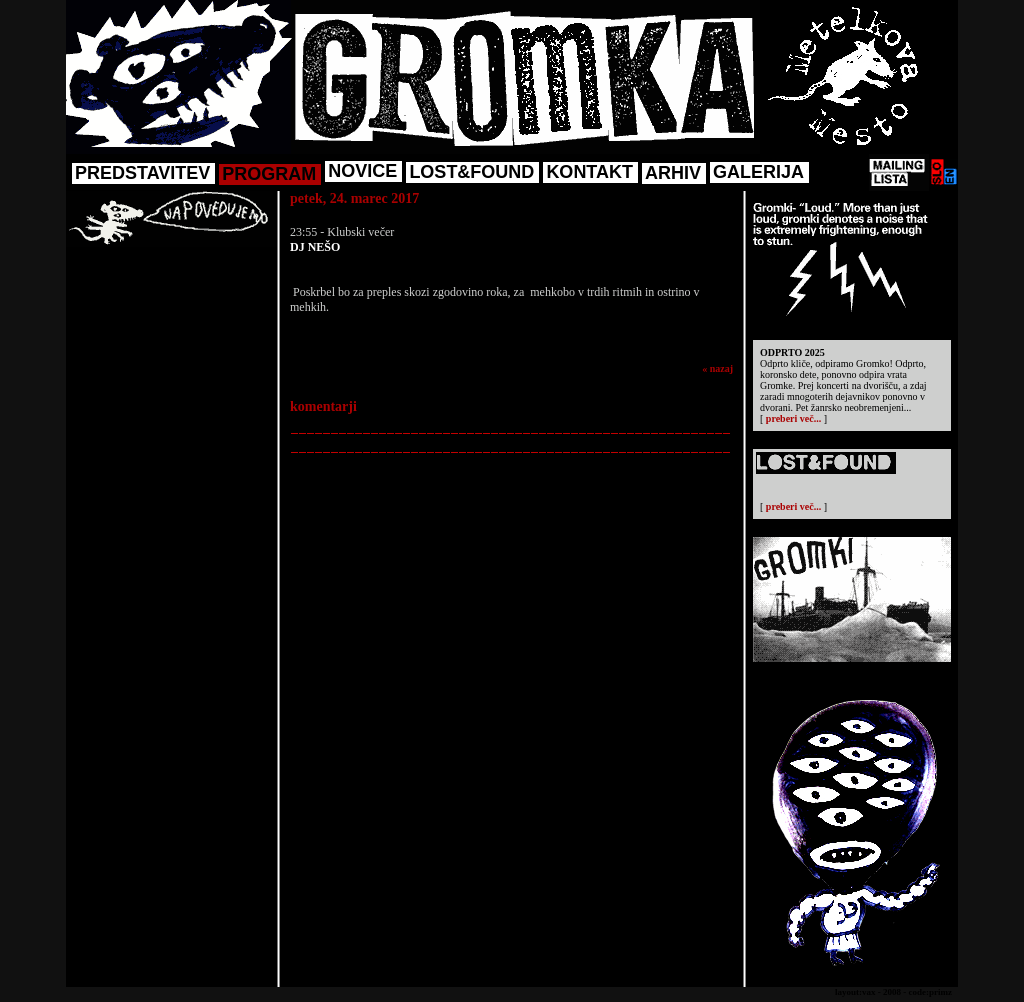  What do you see at coordinates (471, 172) in the screenshot?
I see `LOST&FOUND` at bounding box center [471, 172].